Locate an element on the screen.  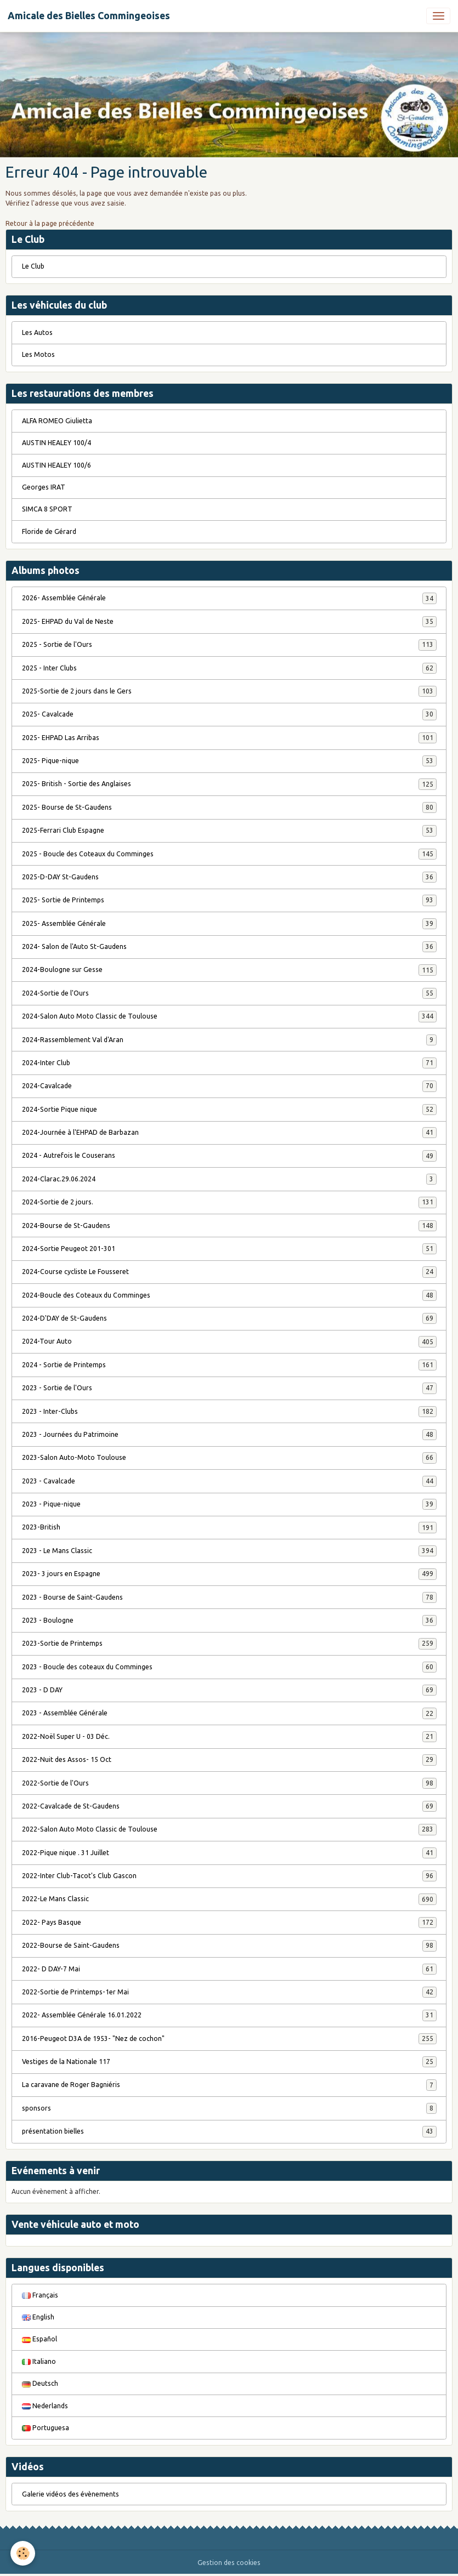
2024-Course cycliste Le Fousseret is located at coordinates (229, 1271).